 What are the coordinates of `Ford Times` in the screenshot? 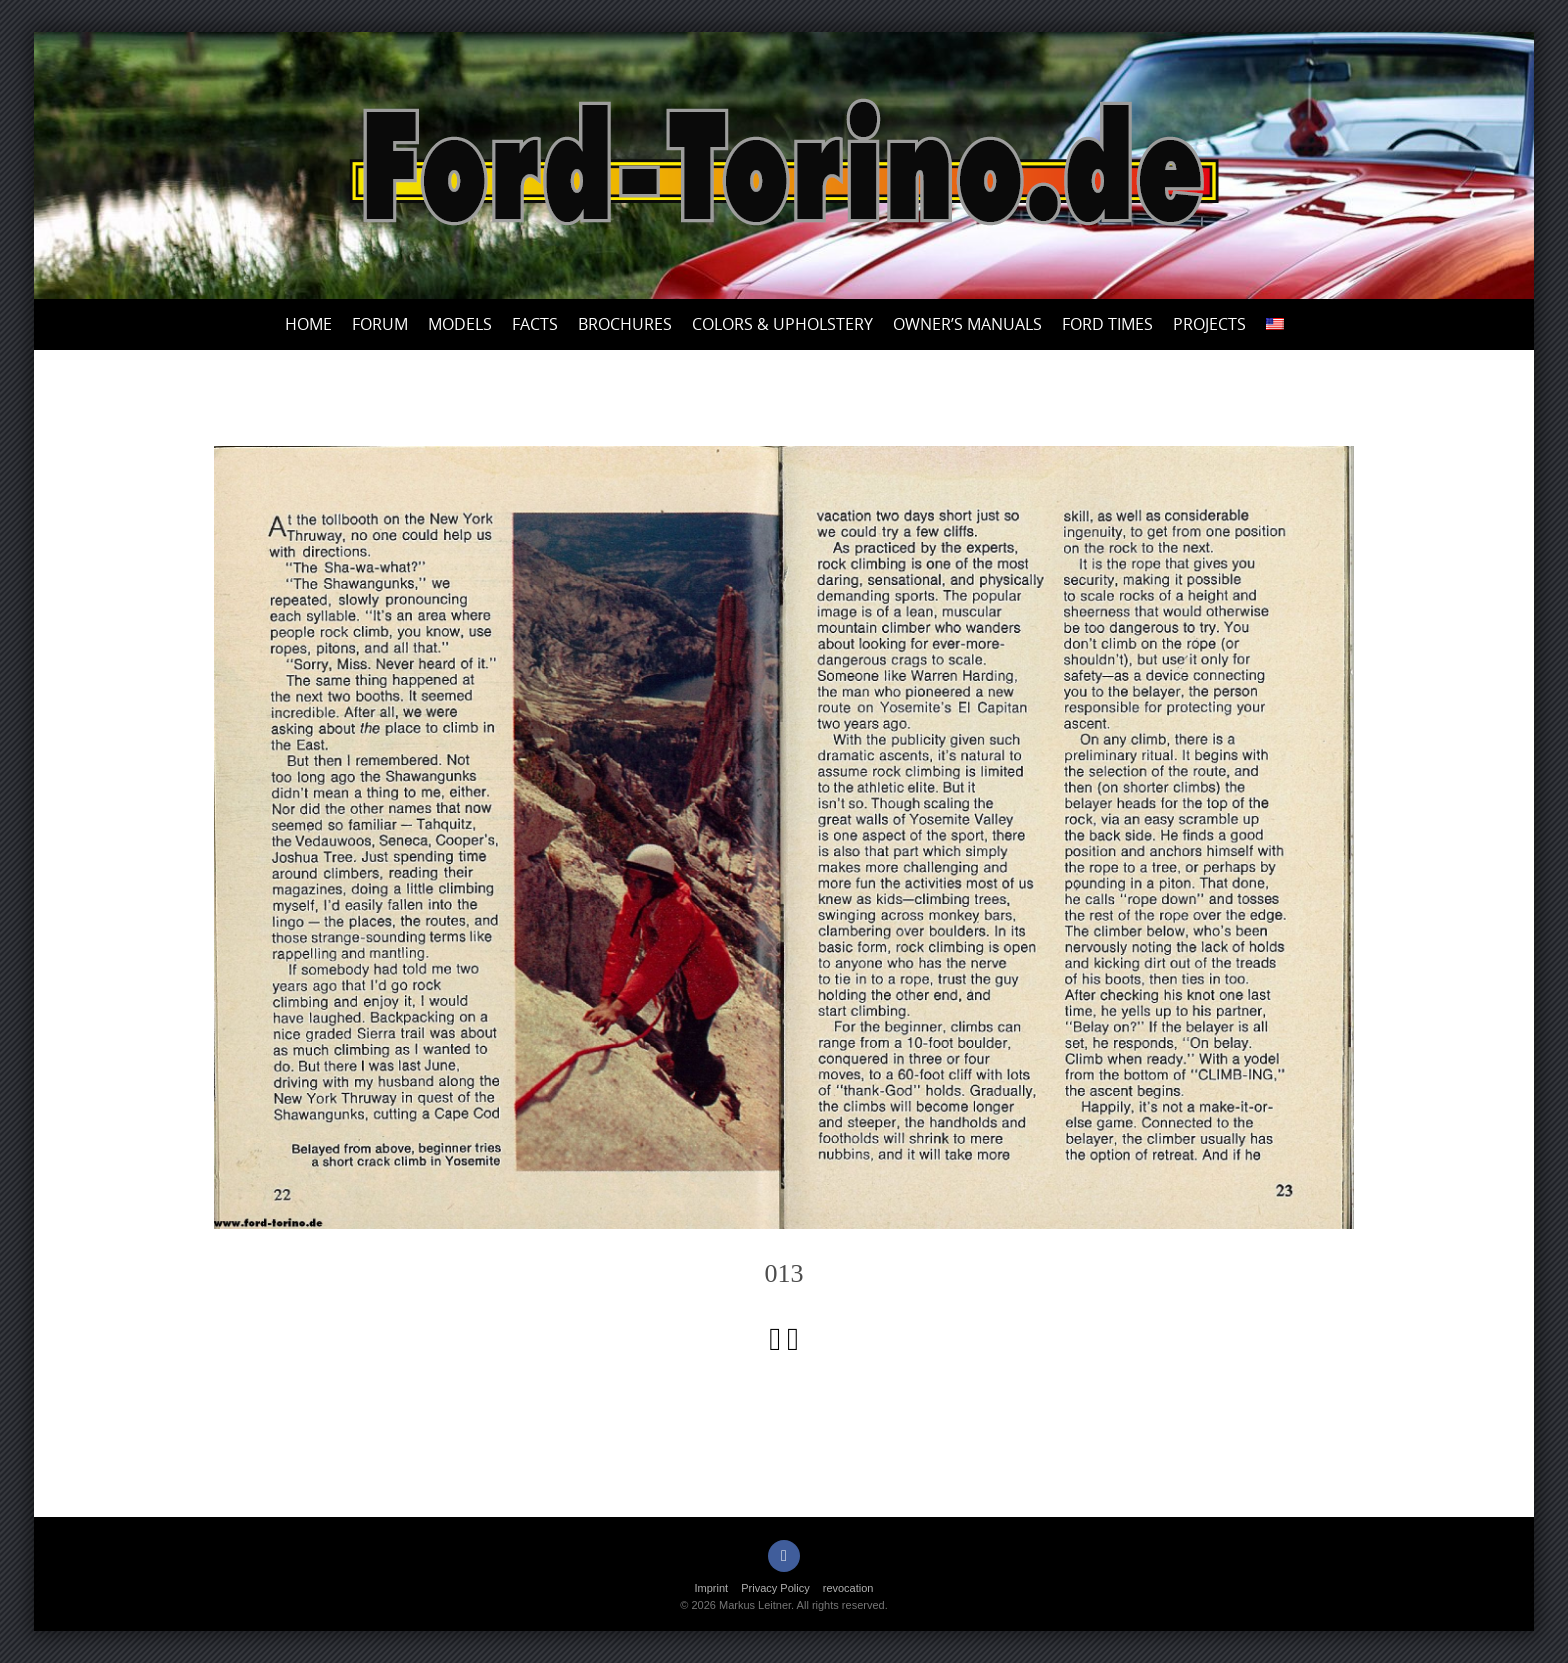 It's located at (1107, 324).